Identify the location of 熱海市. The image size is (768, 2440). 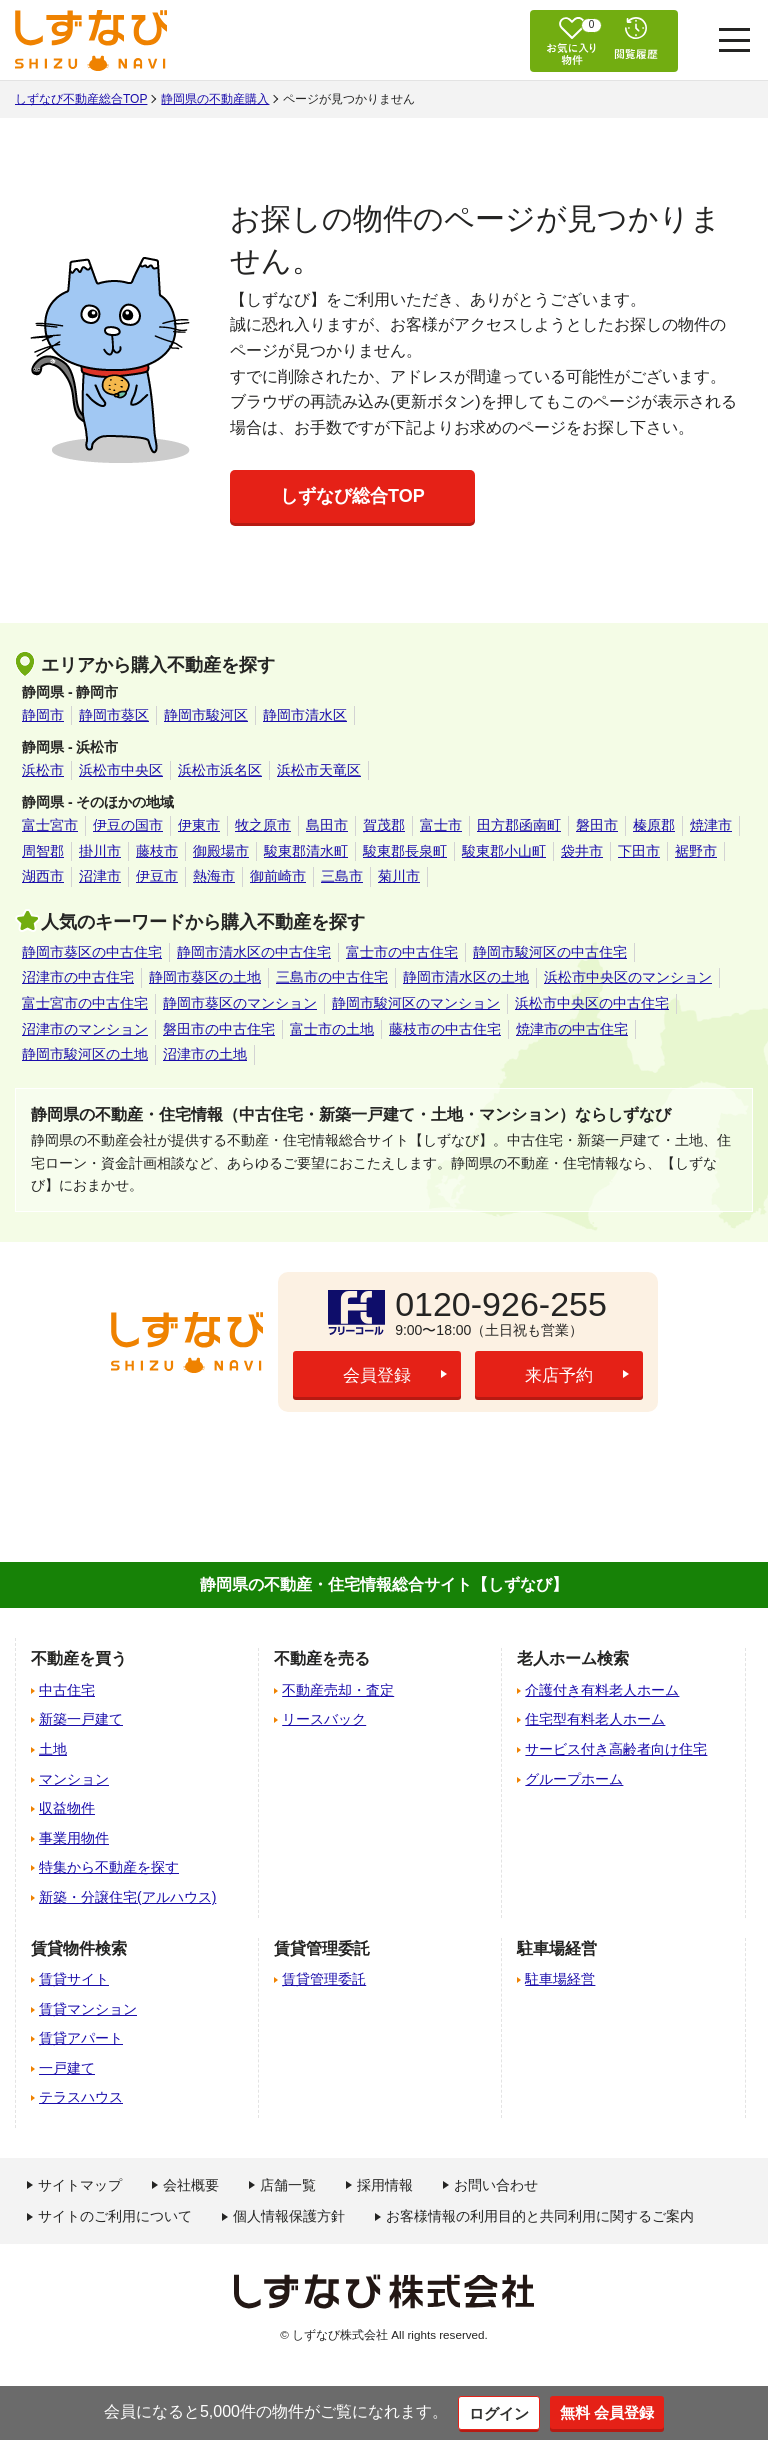
(214, 876).